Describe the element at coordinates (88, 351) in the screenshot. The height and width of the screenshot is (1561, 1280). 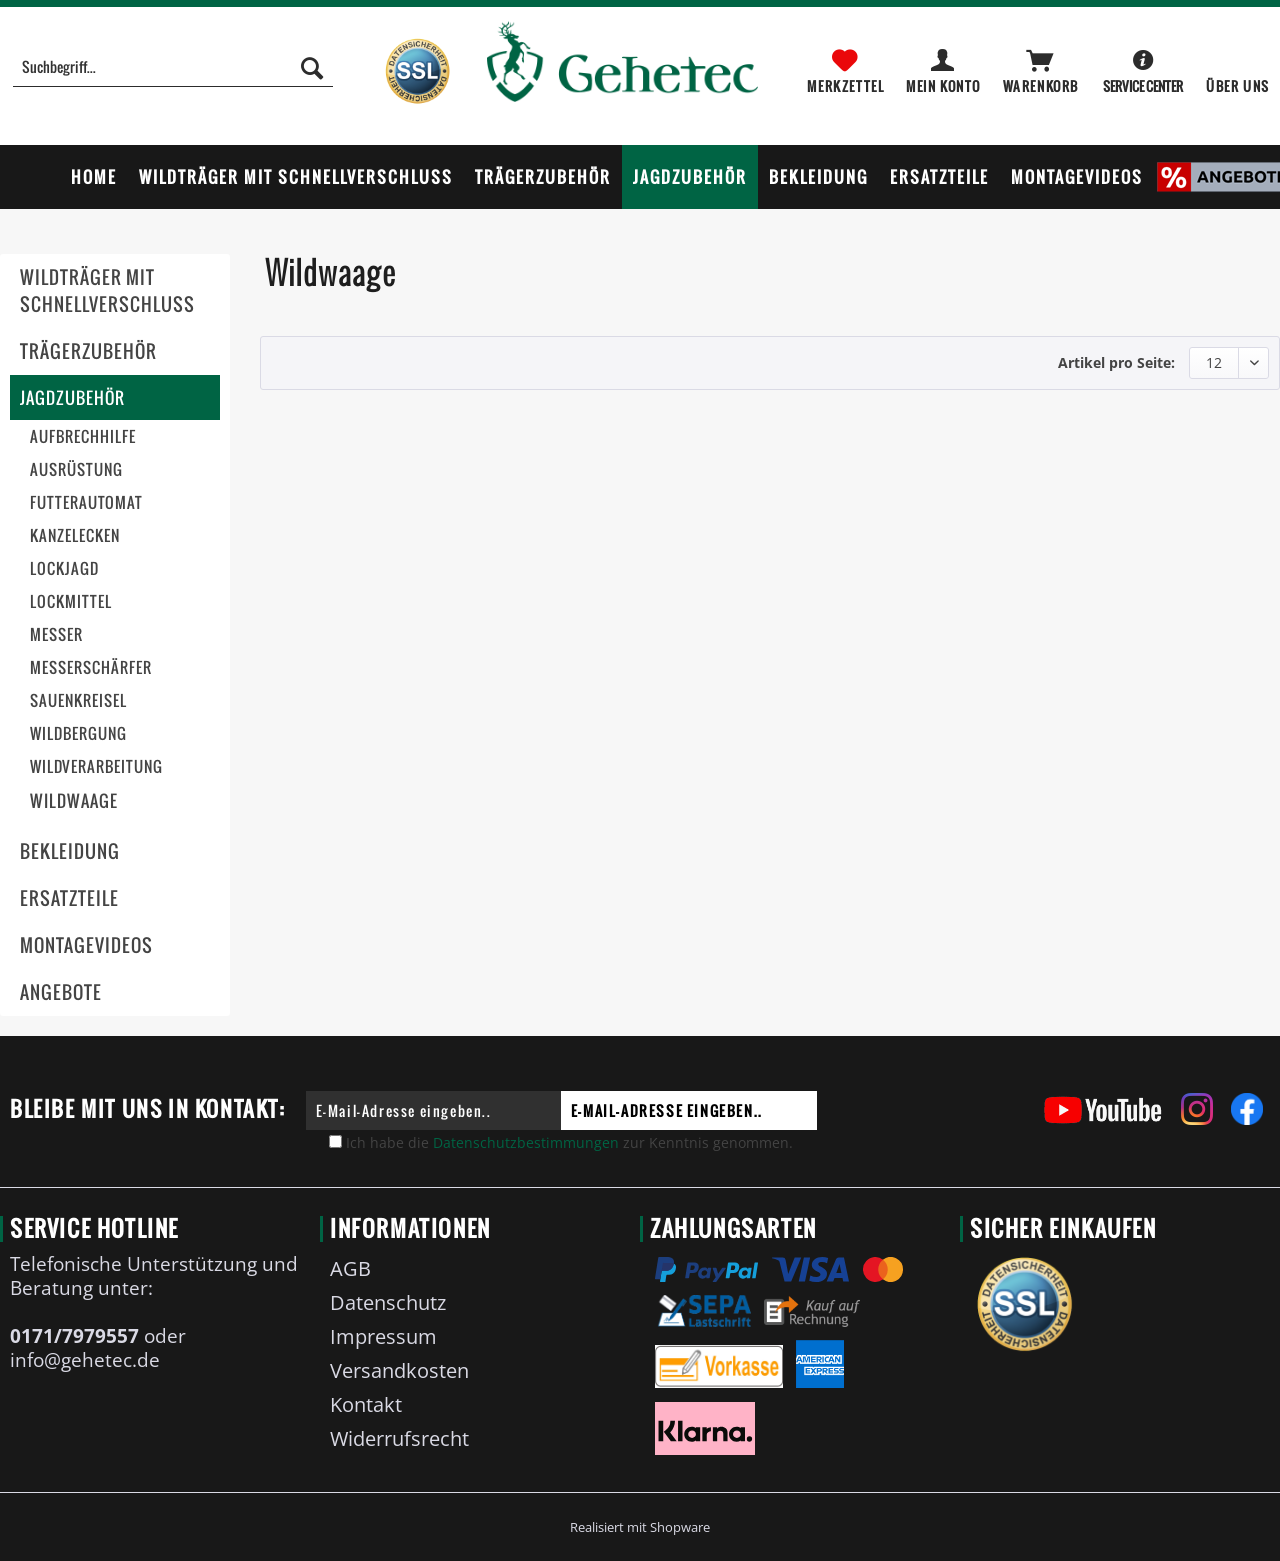
I see `Trägerzubehör` at that location.